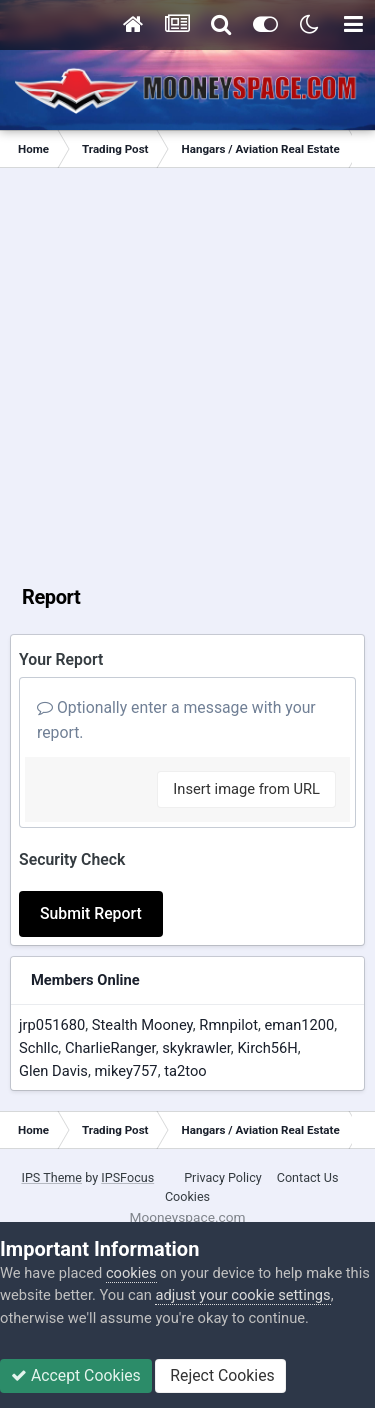 This screenshot has width=375, height=1408. I want to click on Submit Report [button], so click(91, 913).